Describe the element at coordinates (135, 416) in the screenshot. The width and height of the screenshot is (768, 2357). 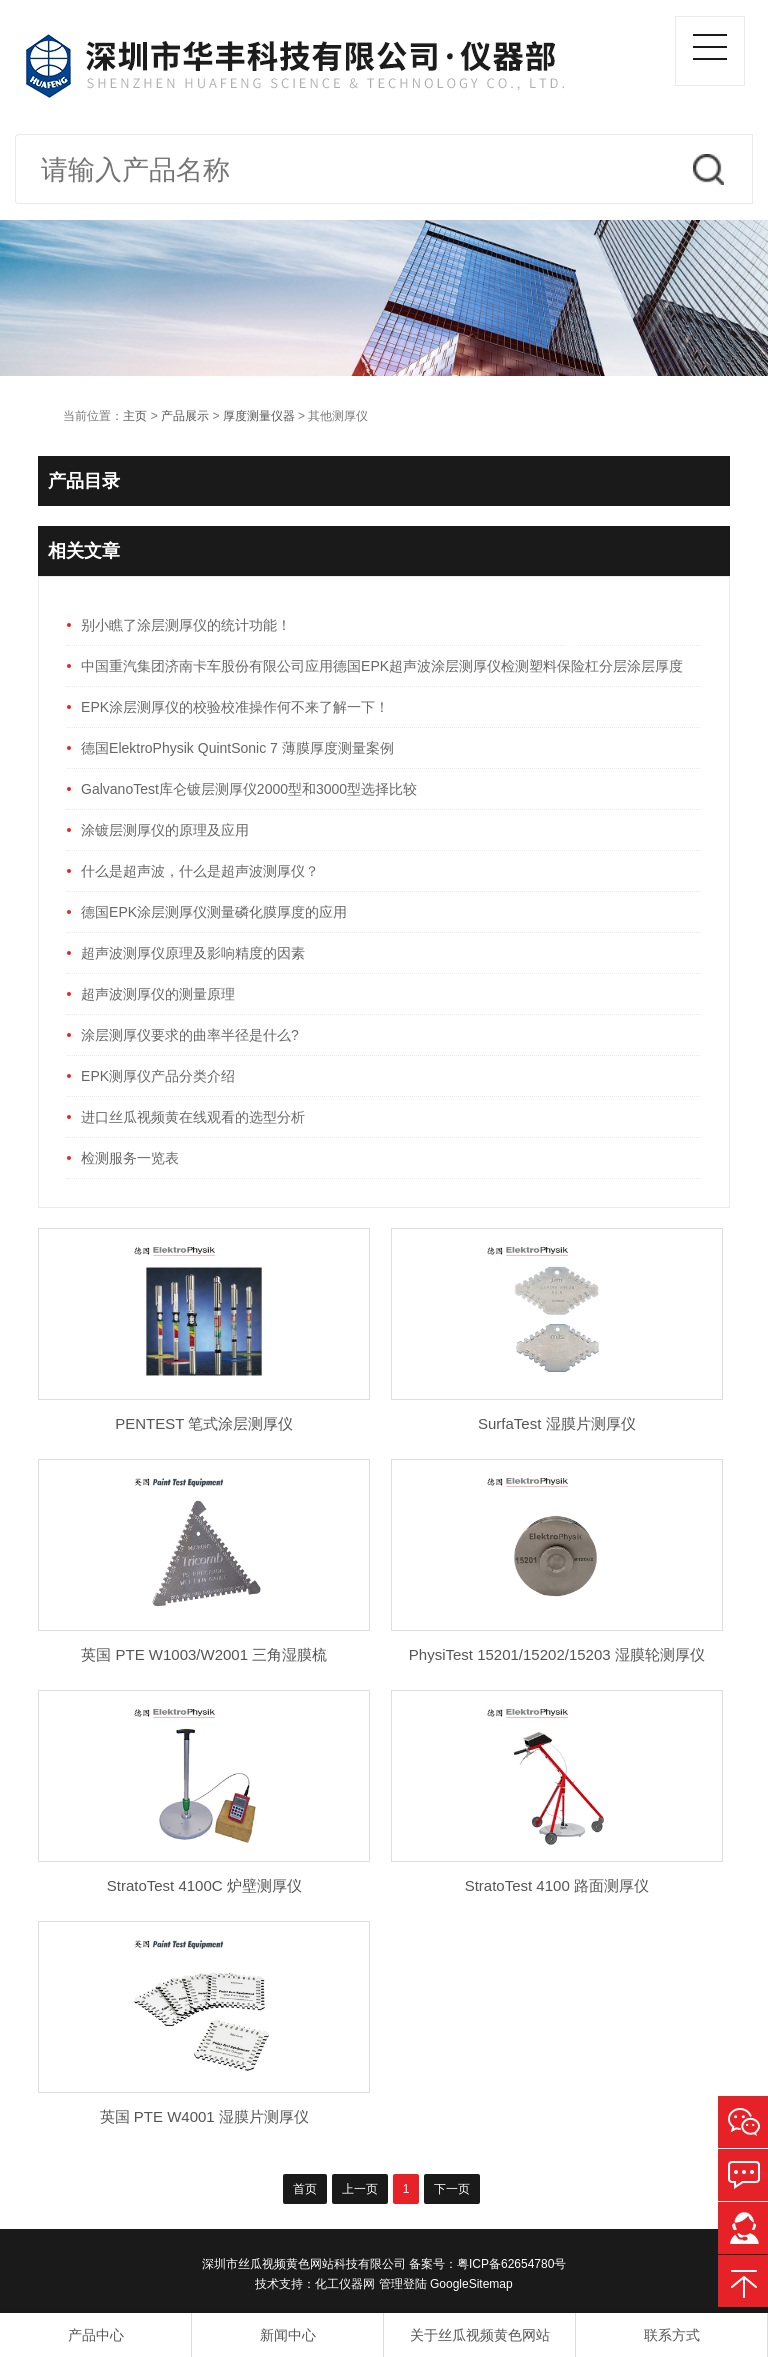
I see `主页` at that location.